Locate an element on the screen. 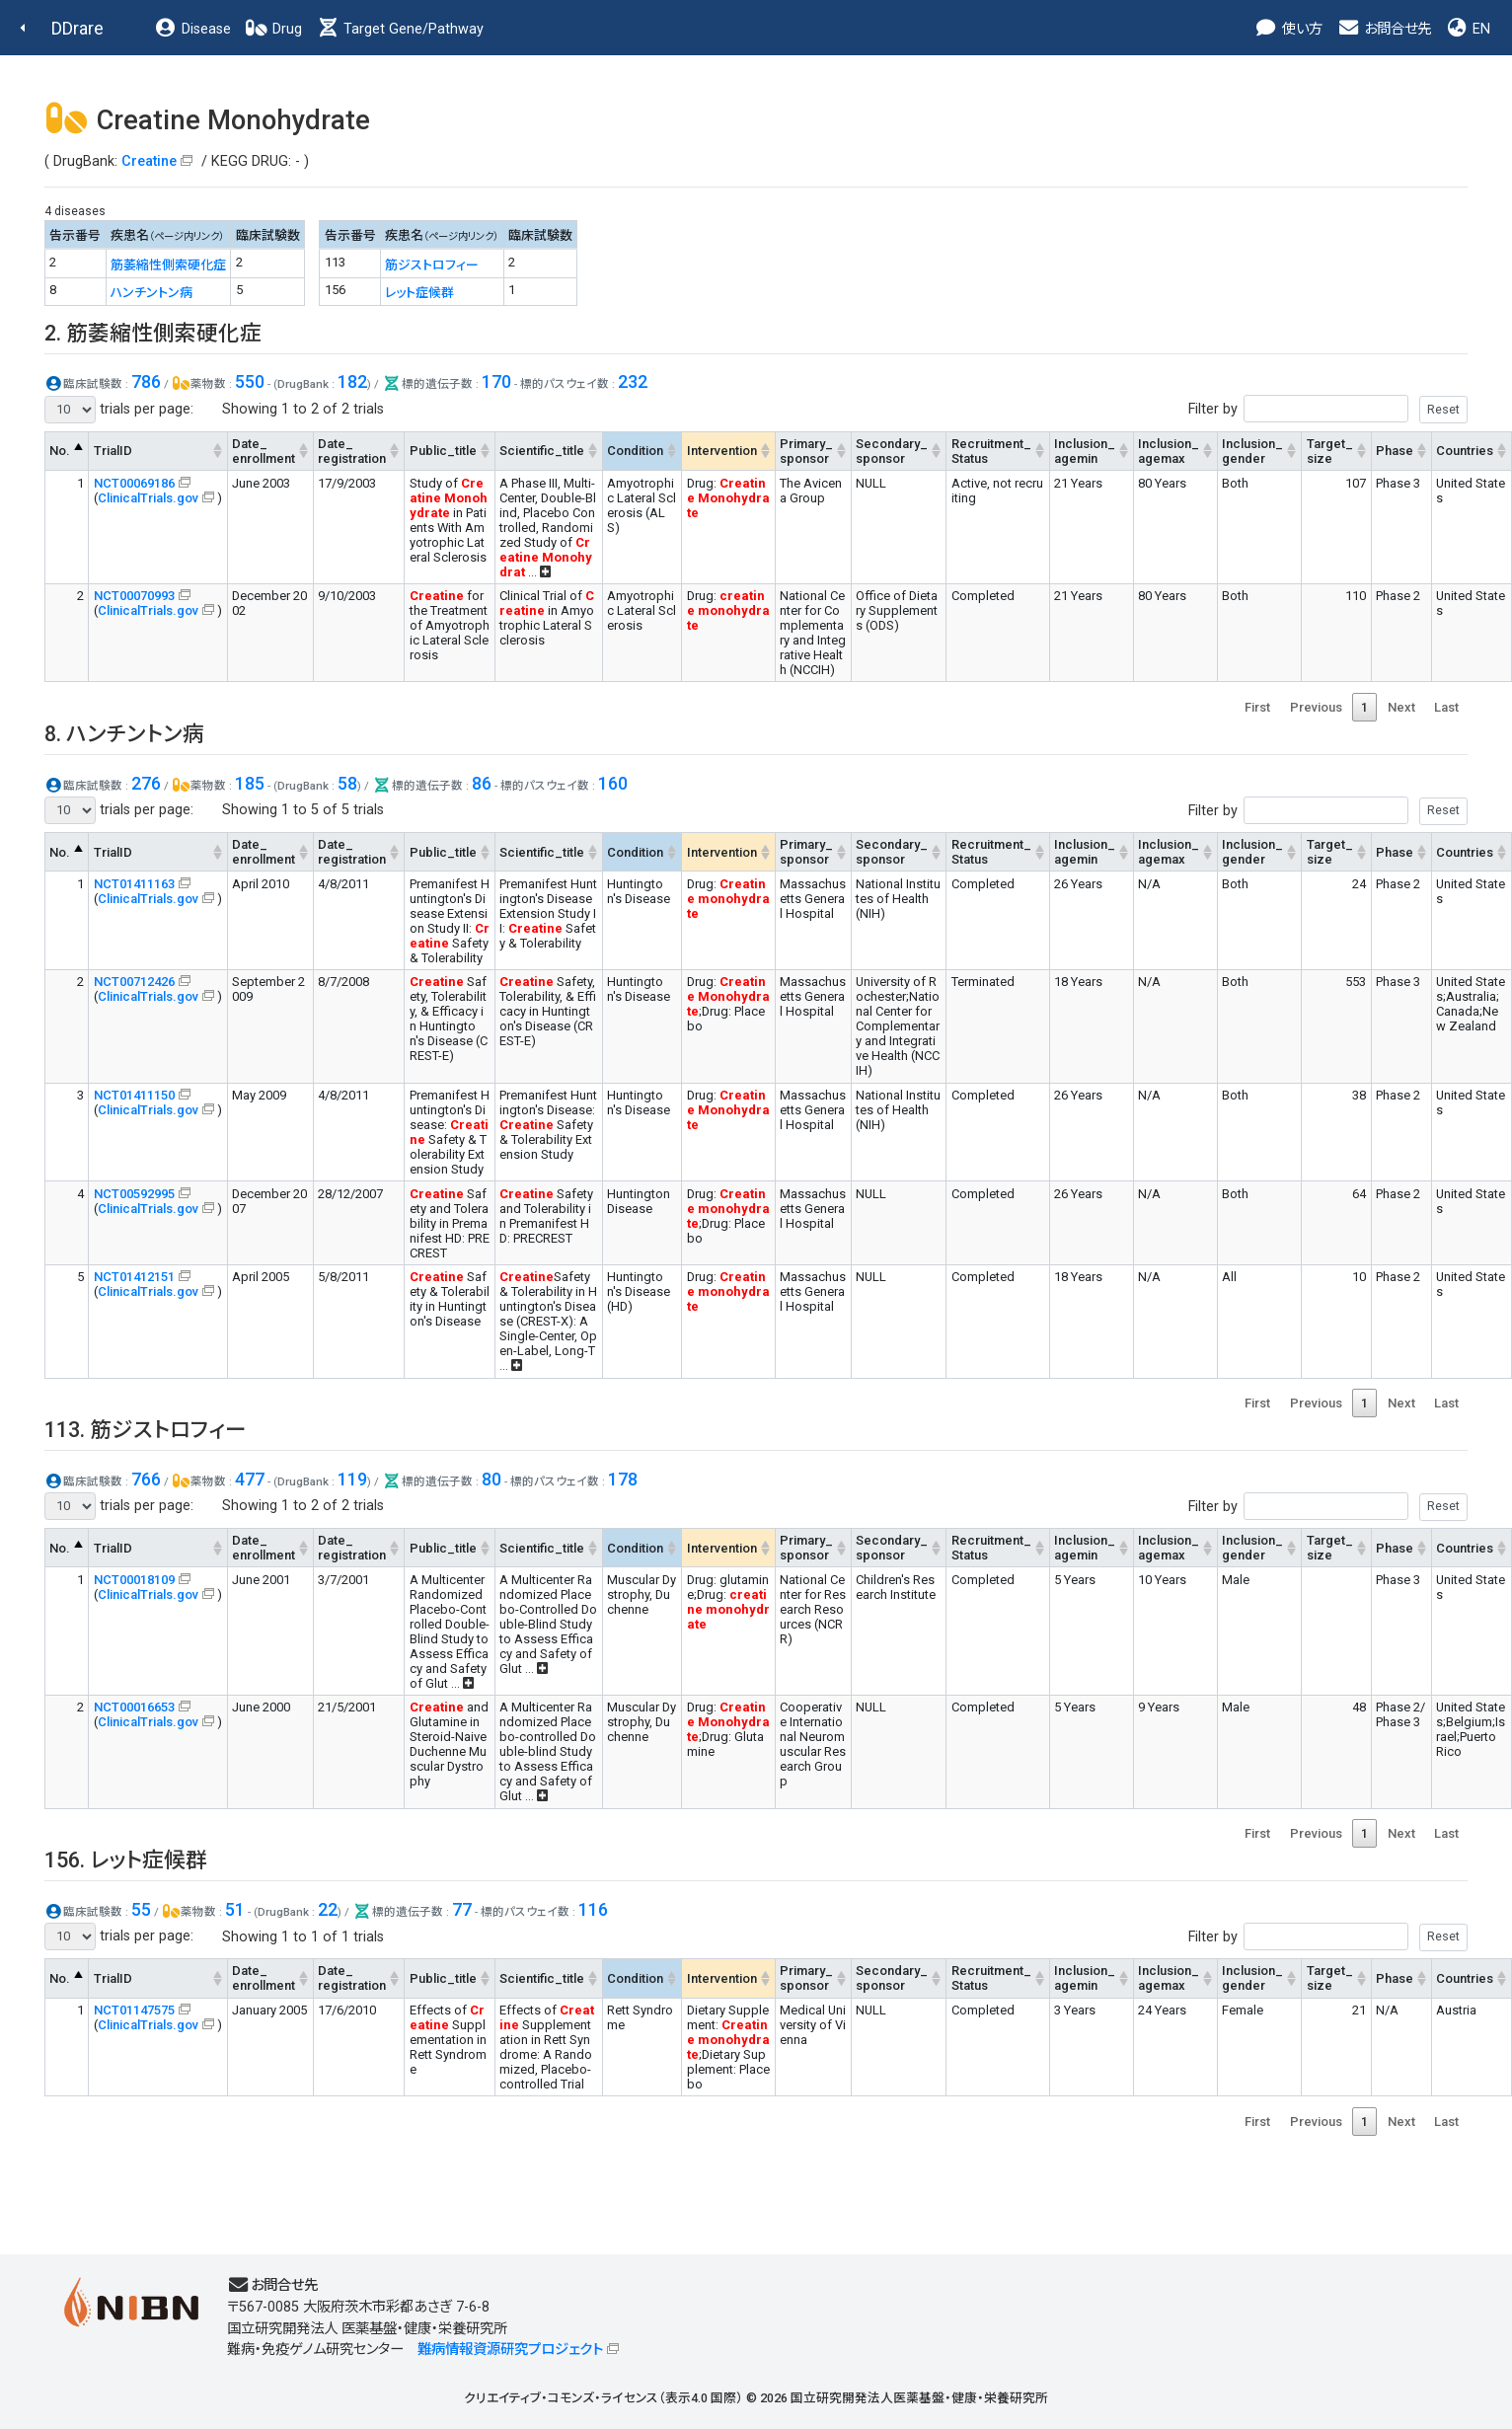  Target_size [Target_size: activate to sort column ascending] is located at coordinates (1330, 451).